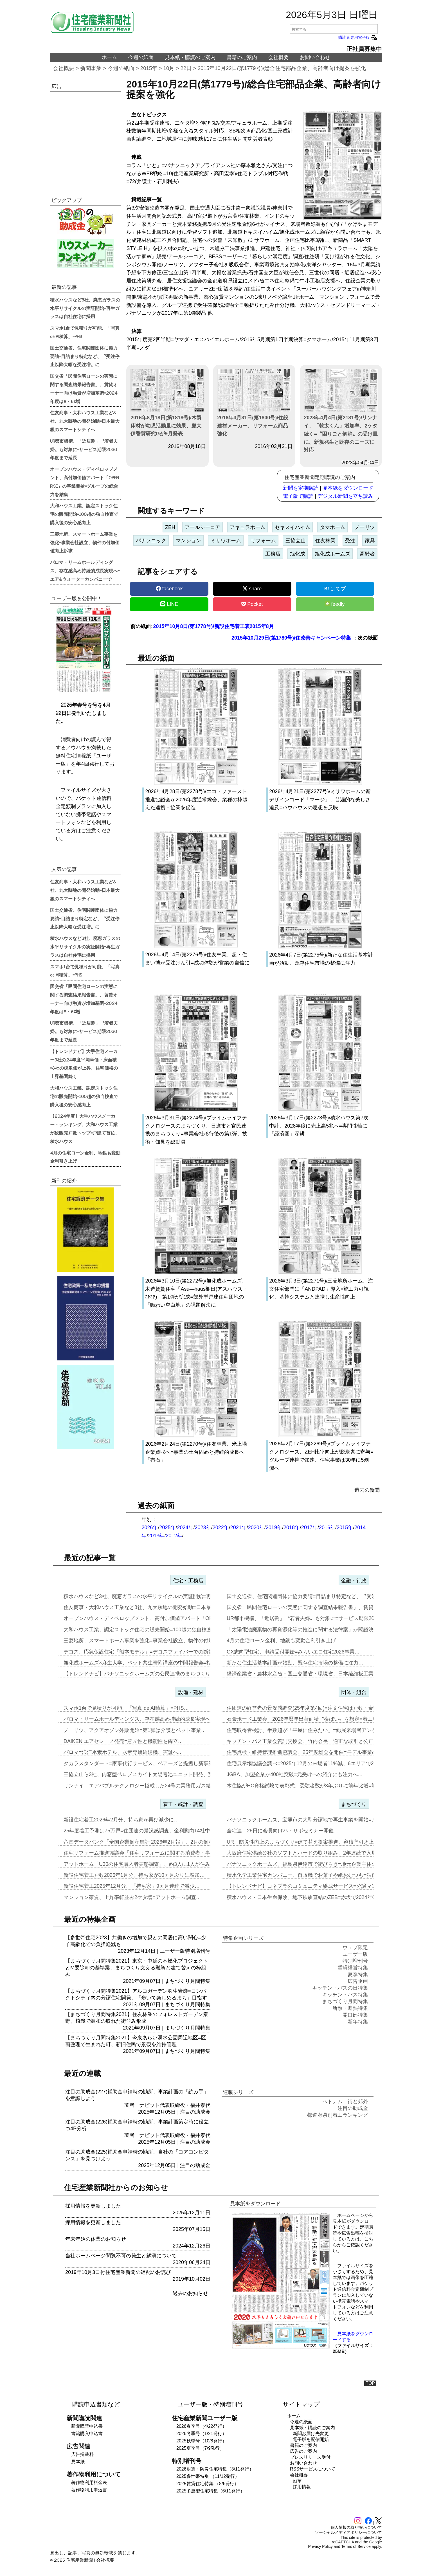 This screenshot has width=432, height=2576. I want to click on 住宅取得者検討、半数超が「平屋に住みたい」=総展来場者アンケート20…, so click(312, 1730).